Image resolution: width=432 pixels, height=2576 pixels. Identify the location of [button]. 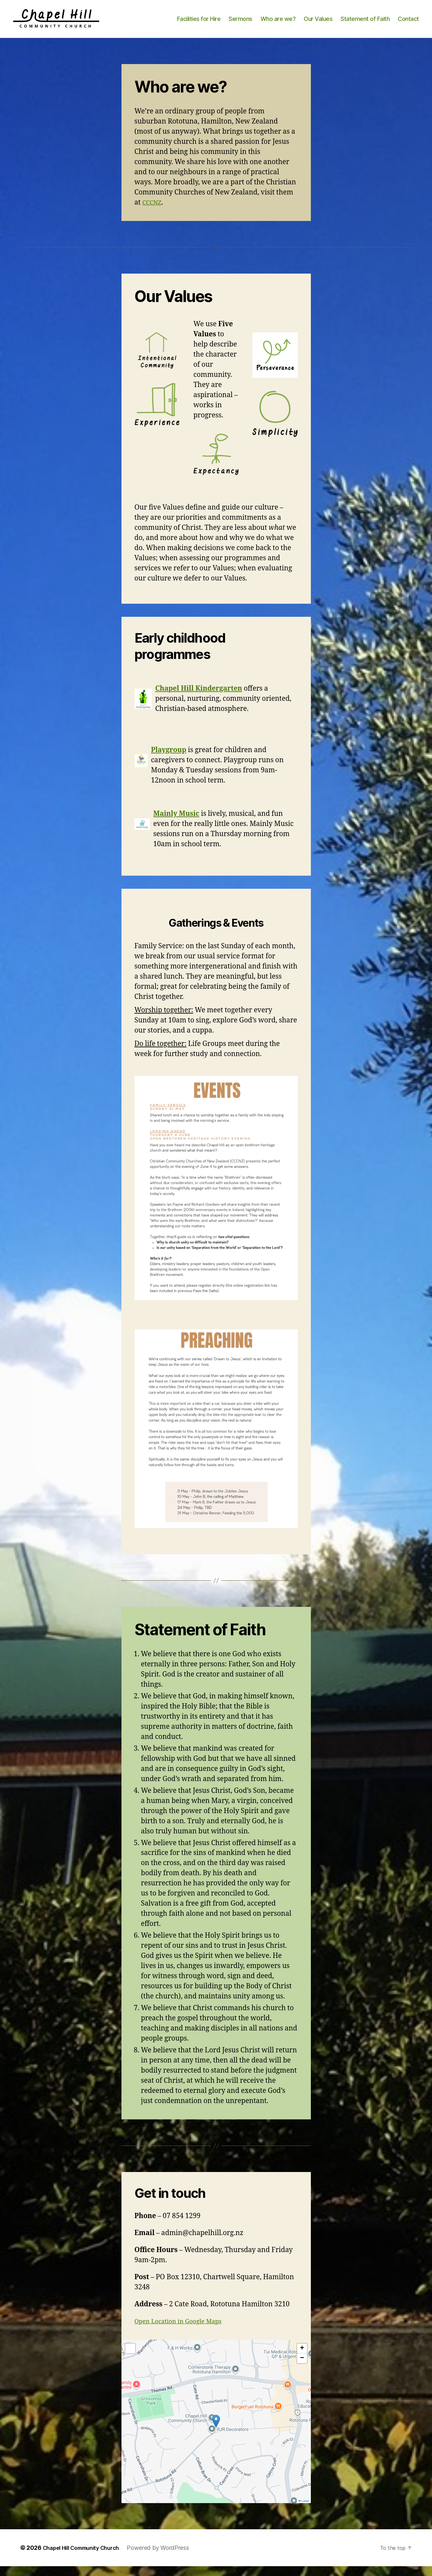
(216, 2431).